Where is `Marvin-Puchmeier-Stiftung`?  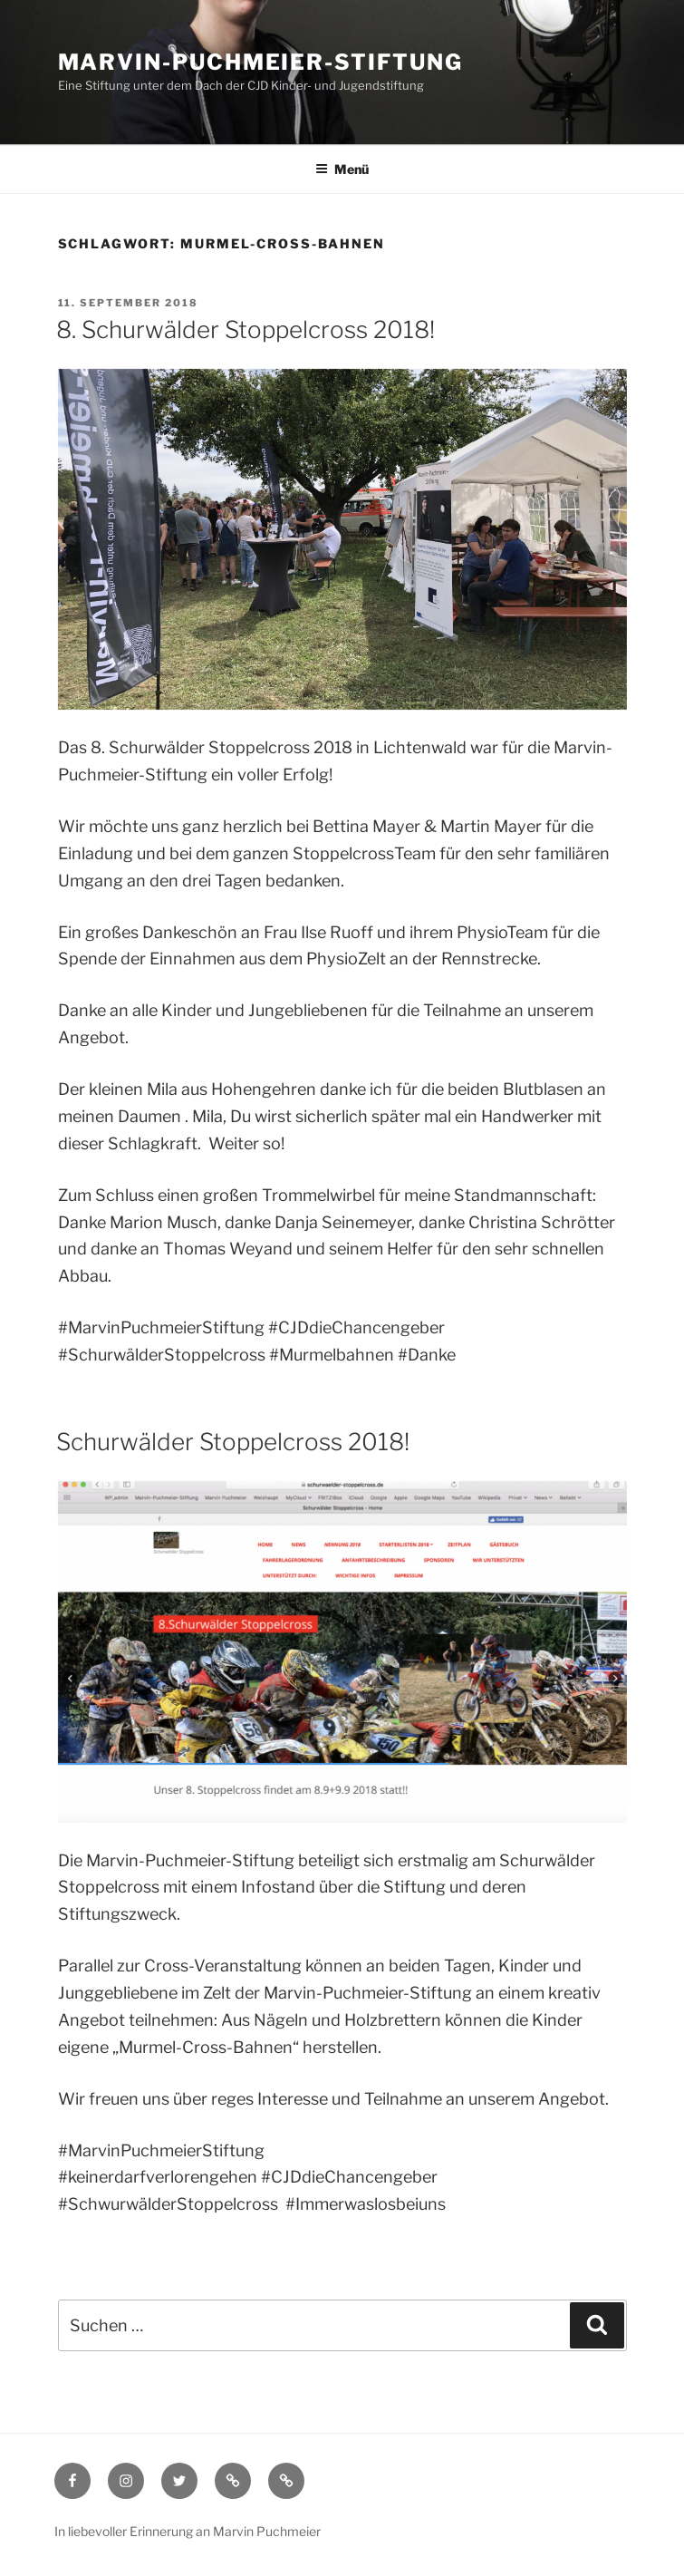 Marvin-Puchmeier-Stiftung is located at coordinates (260, 62).